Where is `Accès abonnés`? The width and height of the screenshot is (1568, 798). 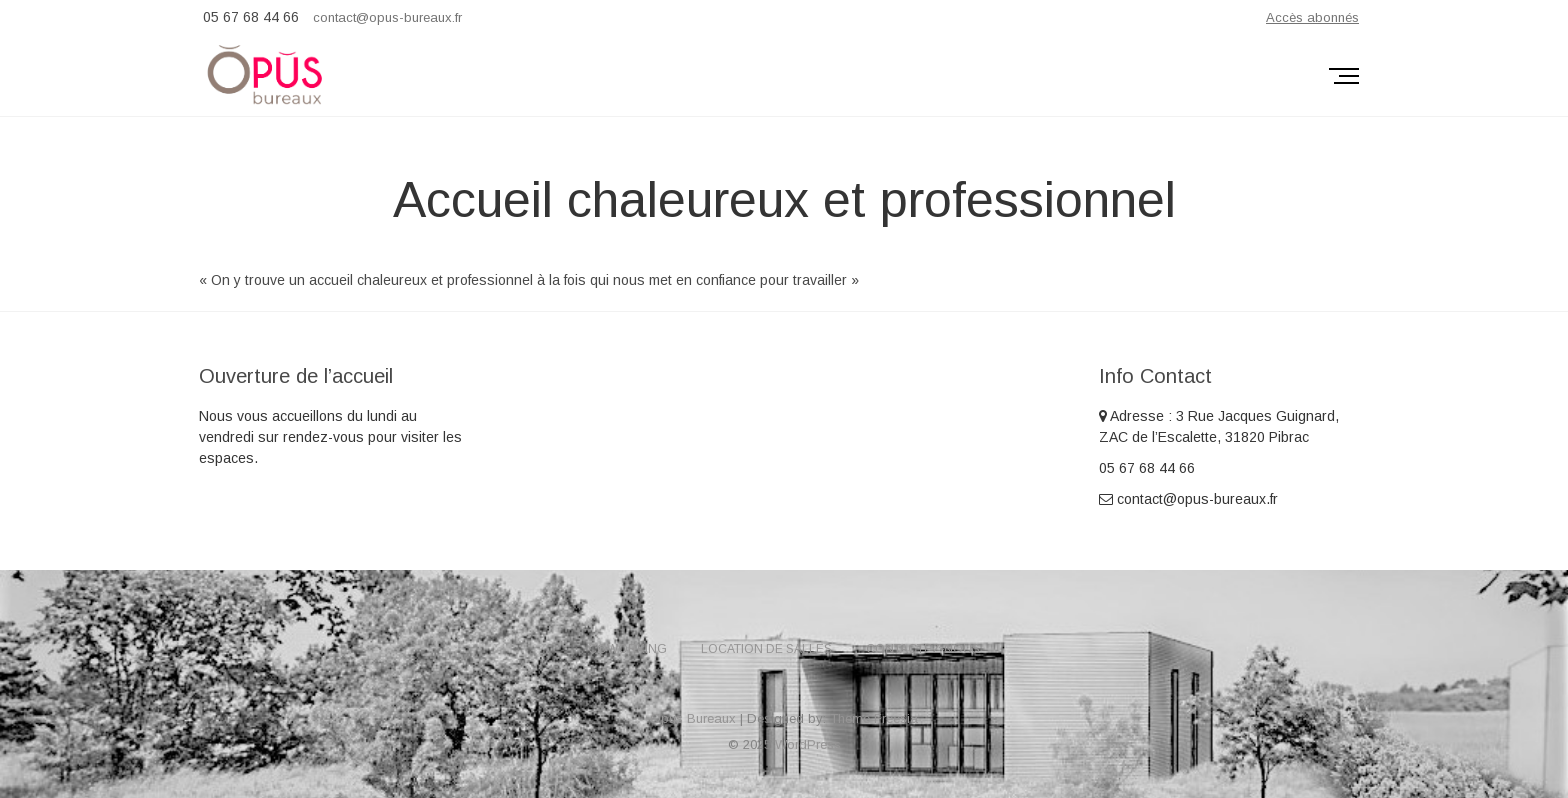 Accès abonnés is located at coordinates (1312, 17).